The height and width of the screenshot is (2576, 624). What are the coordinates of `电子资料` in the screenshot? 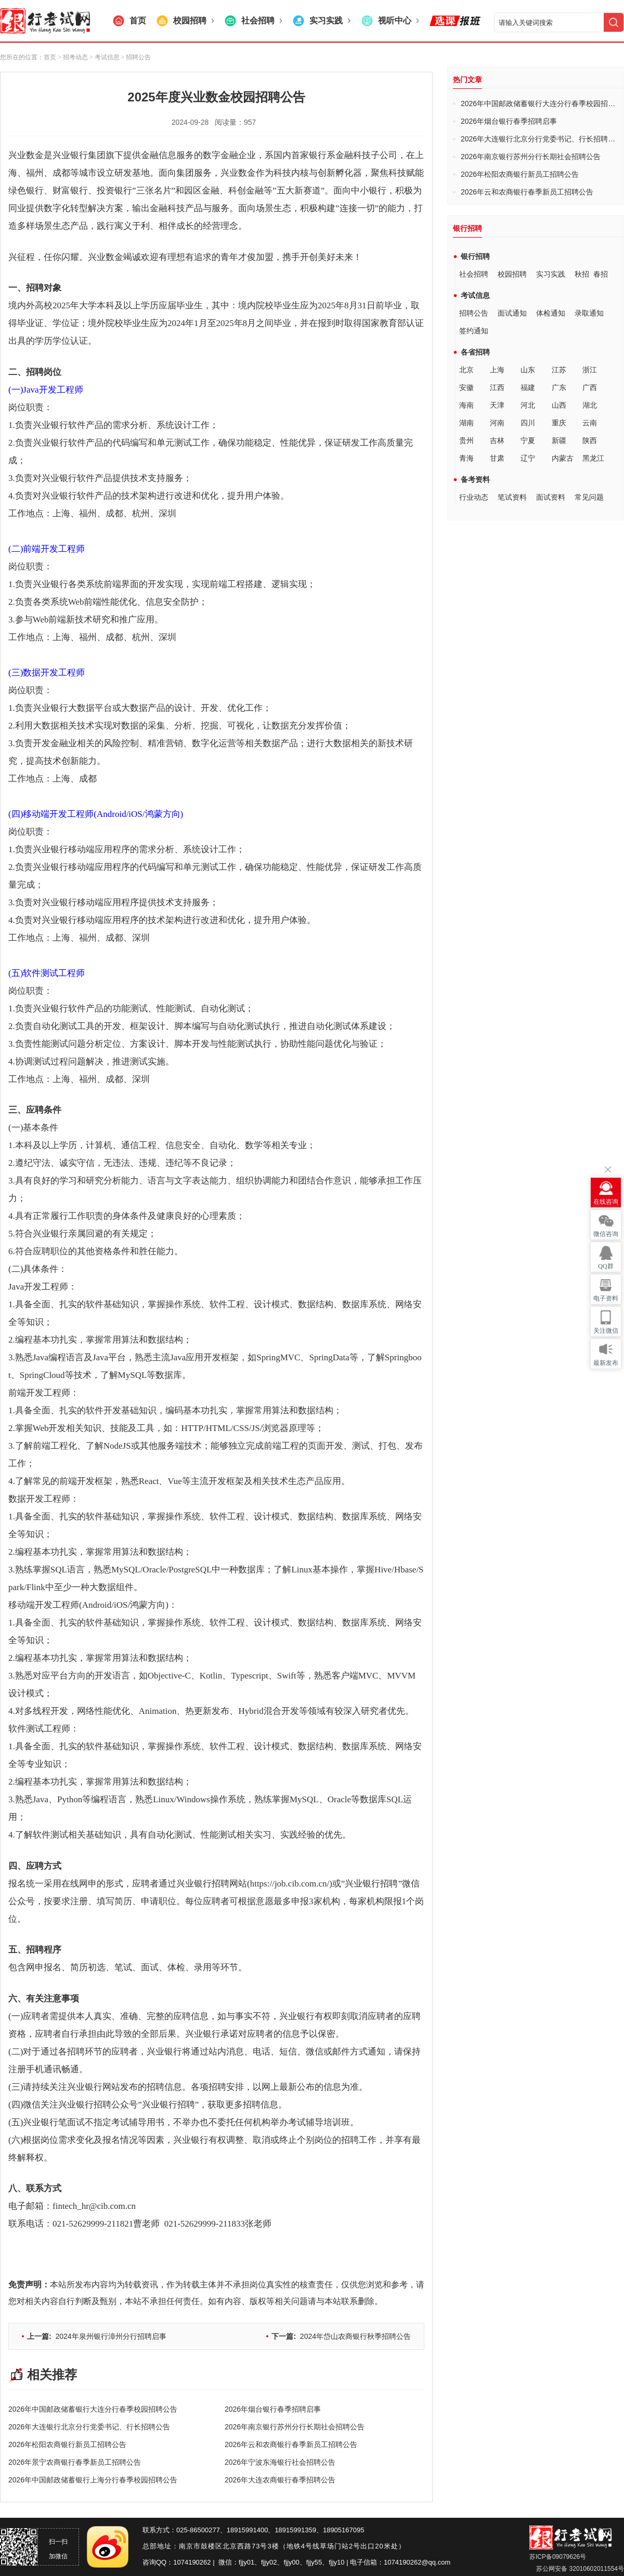 It's located at (605, 1298).